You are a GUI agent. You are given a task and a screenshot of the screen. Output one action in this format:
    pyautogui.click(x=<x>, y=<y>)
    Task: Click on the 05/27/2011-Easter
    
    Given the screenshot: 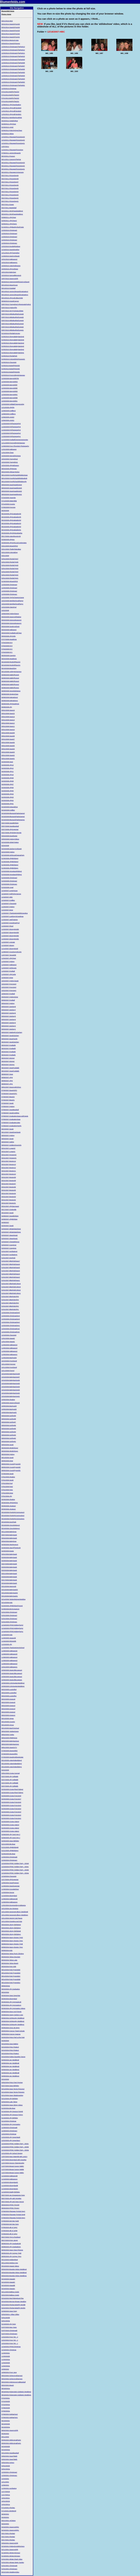 What is the action you would take?
    pyautogui.click(x=7, y=204)
    